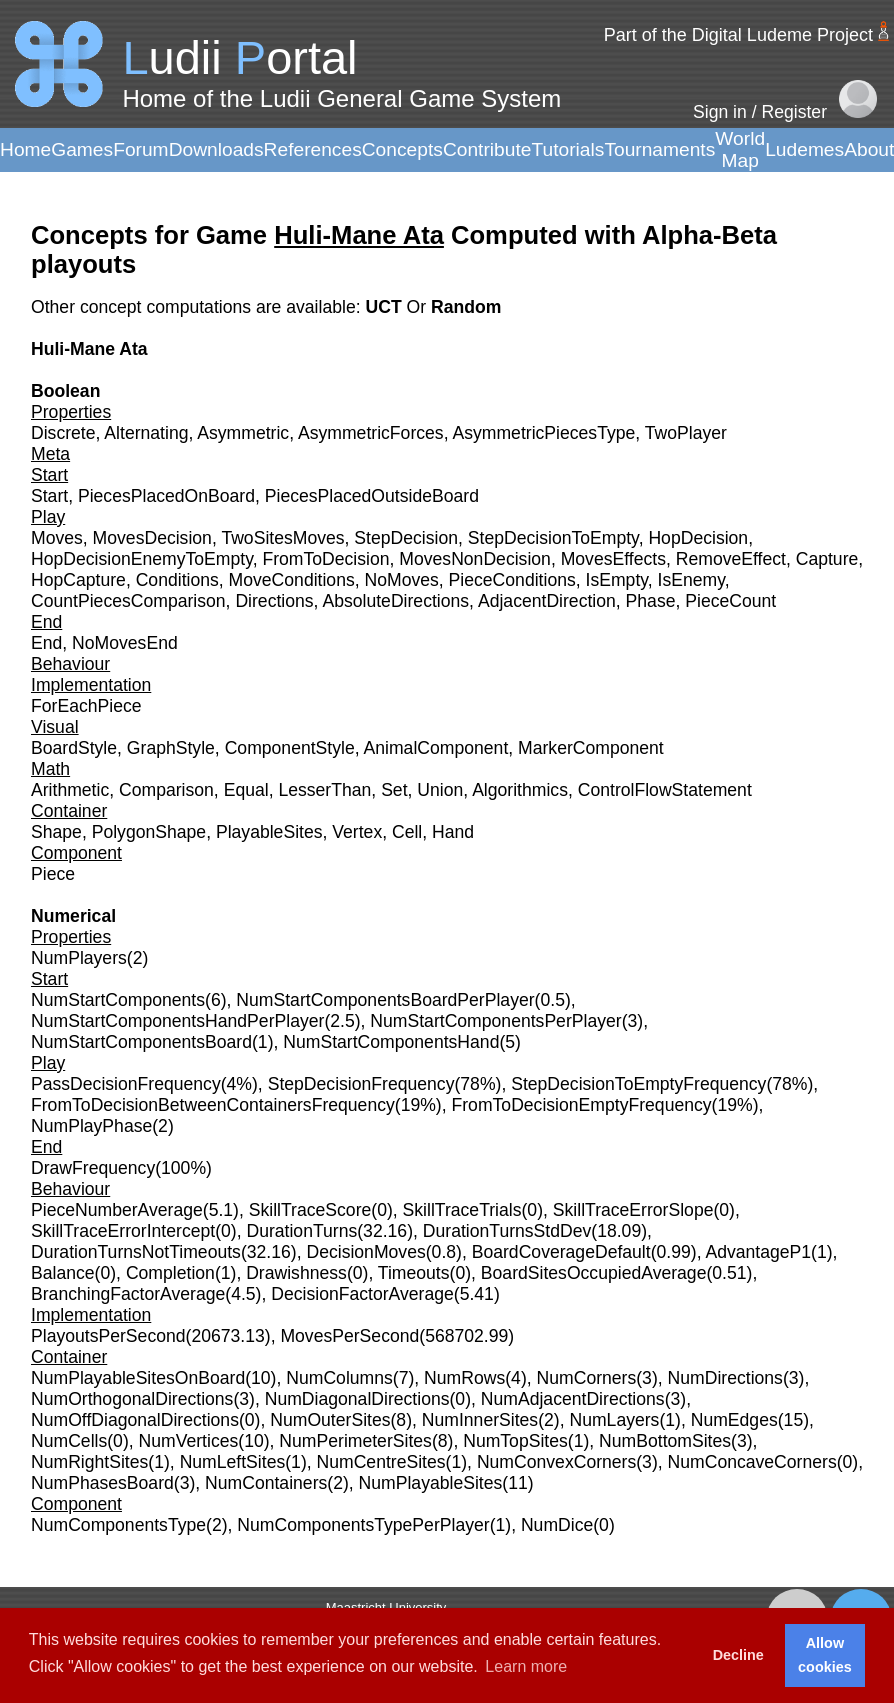 The height and width of the screenshot is (1703, 894). What do you see at coordinates (177, 580) in the screenshot?
I see `Conditions` at bounding box center [177, 580].